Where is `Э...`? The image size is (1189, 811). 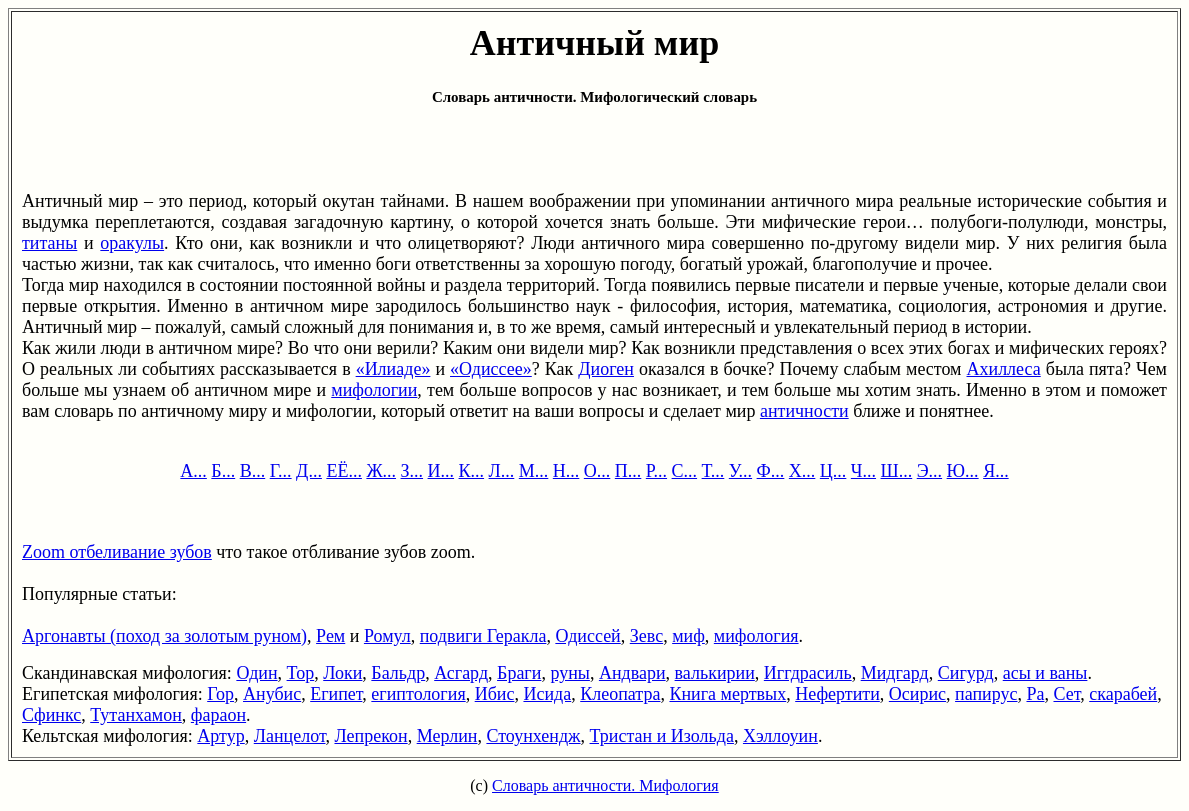 Э... is located at coordinates (929, 471).